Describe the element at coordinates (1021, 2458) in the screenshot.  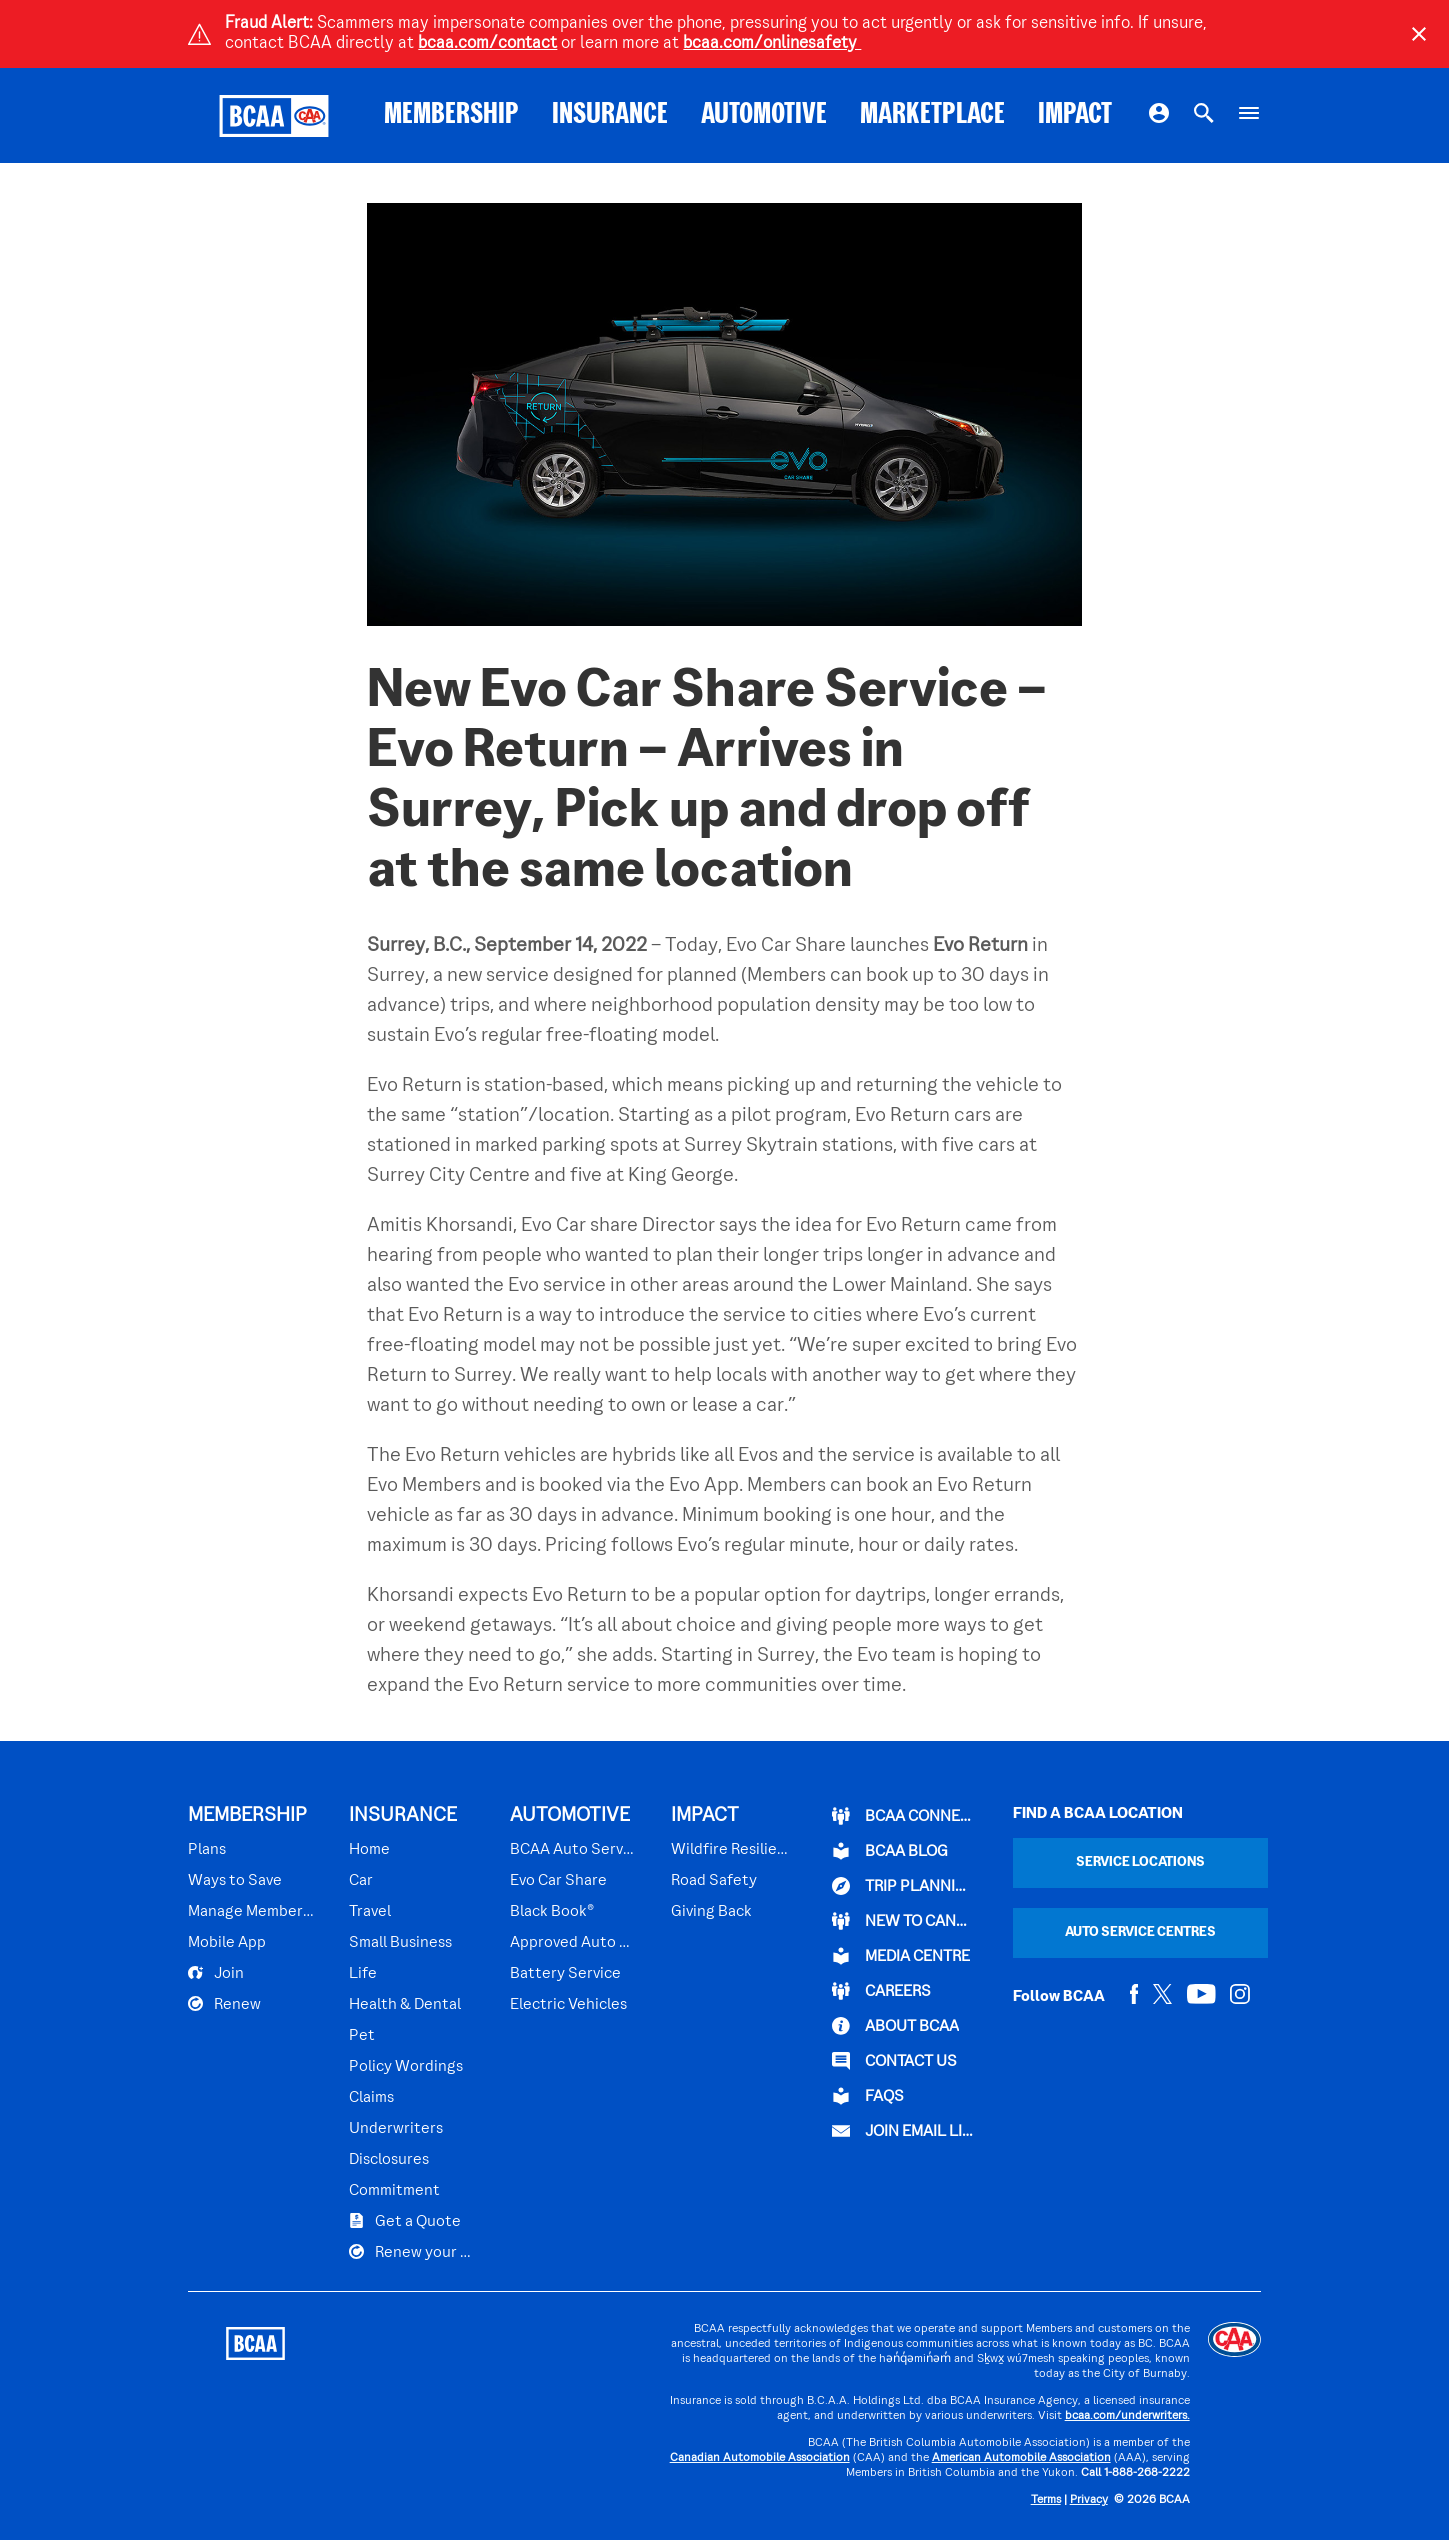
I see `American Automobile Association` at that location.